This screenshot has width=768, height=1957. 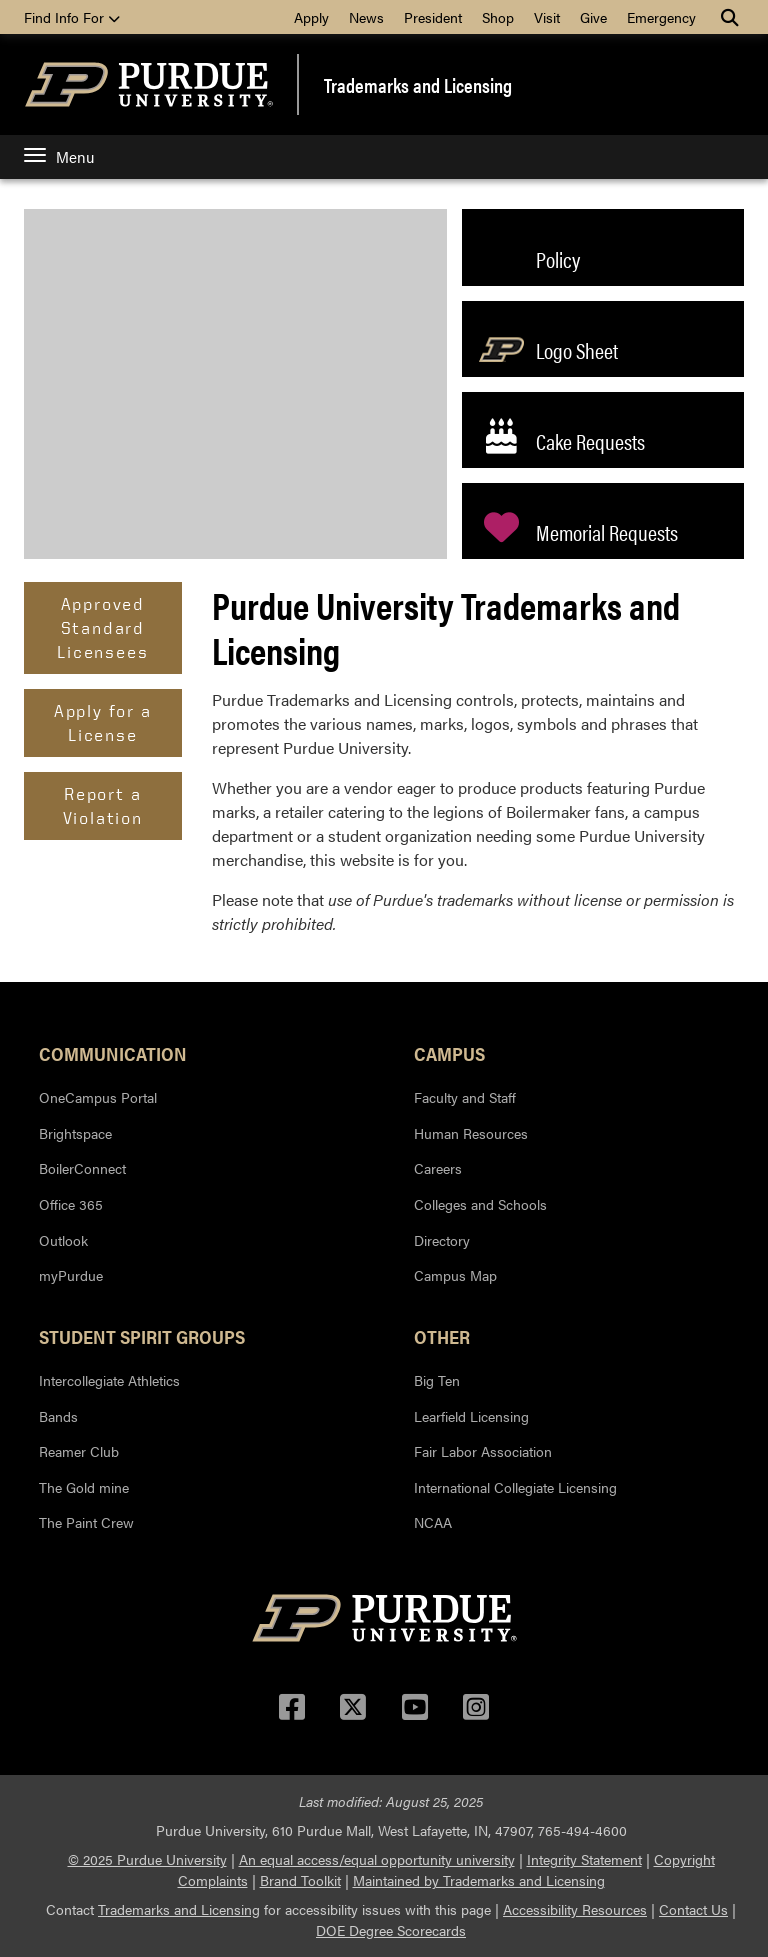 What do you see at coordinates (84, 1487) in the screenshot?
I see `The Gold mine` at bounding box center [84, 1487].